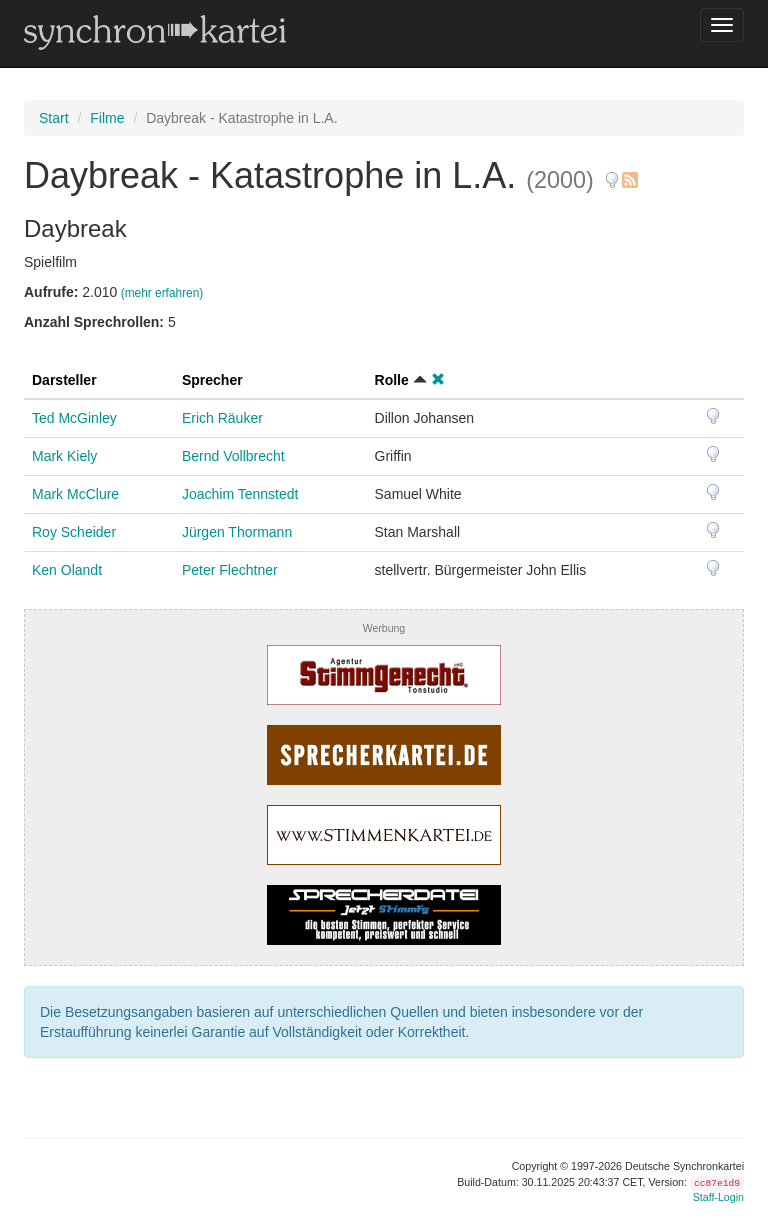 The image size is (768, 1216). What do you see at coordinates (222, 418) in the screenshot?
I see `Erich Räuker` at bounding box center [222, 418].